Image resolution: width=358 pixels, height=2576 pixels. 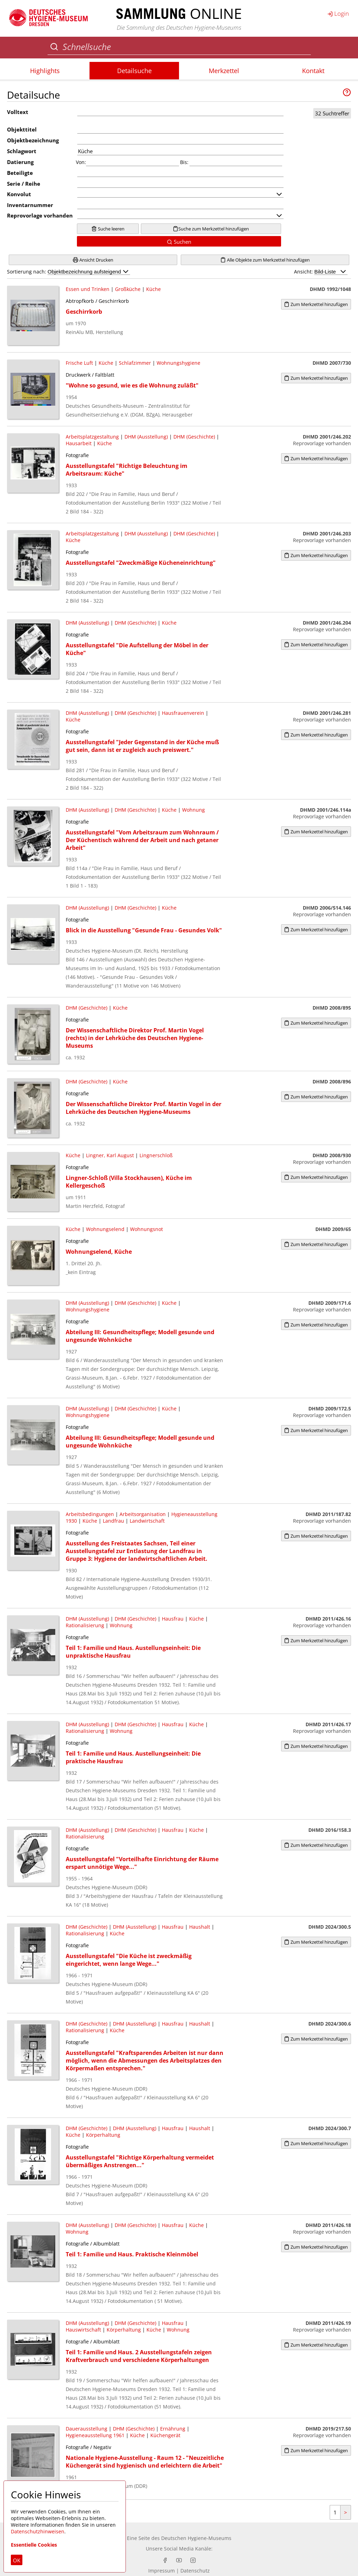 I want to click on Sortierung nach:, so click(x=68, y=271).